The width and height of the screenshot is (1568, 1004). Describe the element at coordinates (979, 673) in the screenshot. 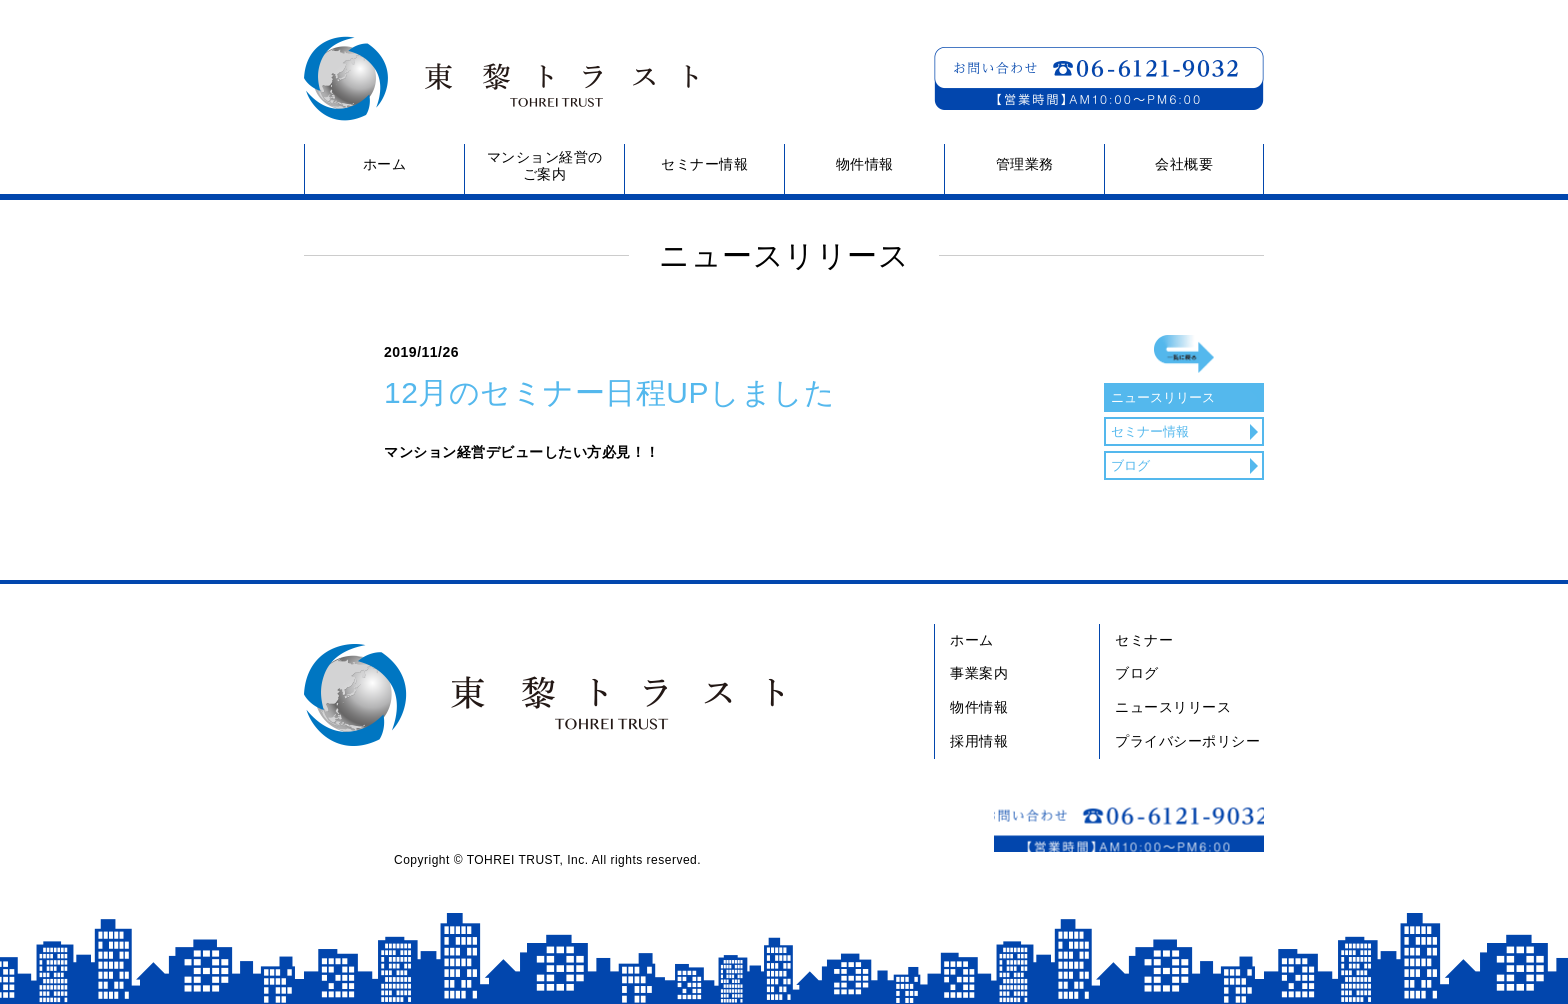

I see `事業案内` at that location.